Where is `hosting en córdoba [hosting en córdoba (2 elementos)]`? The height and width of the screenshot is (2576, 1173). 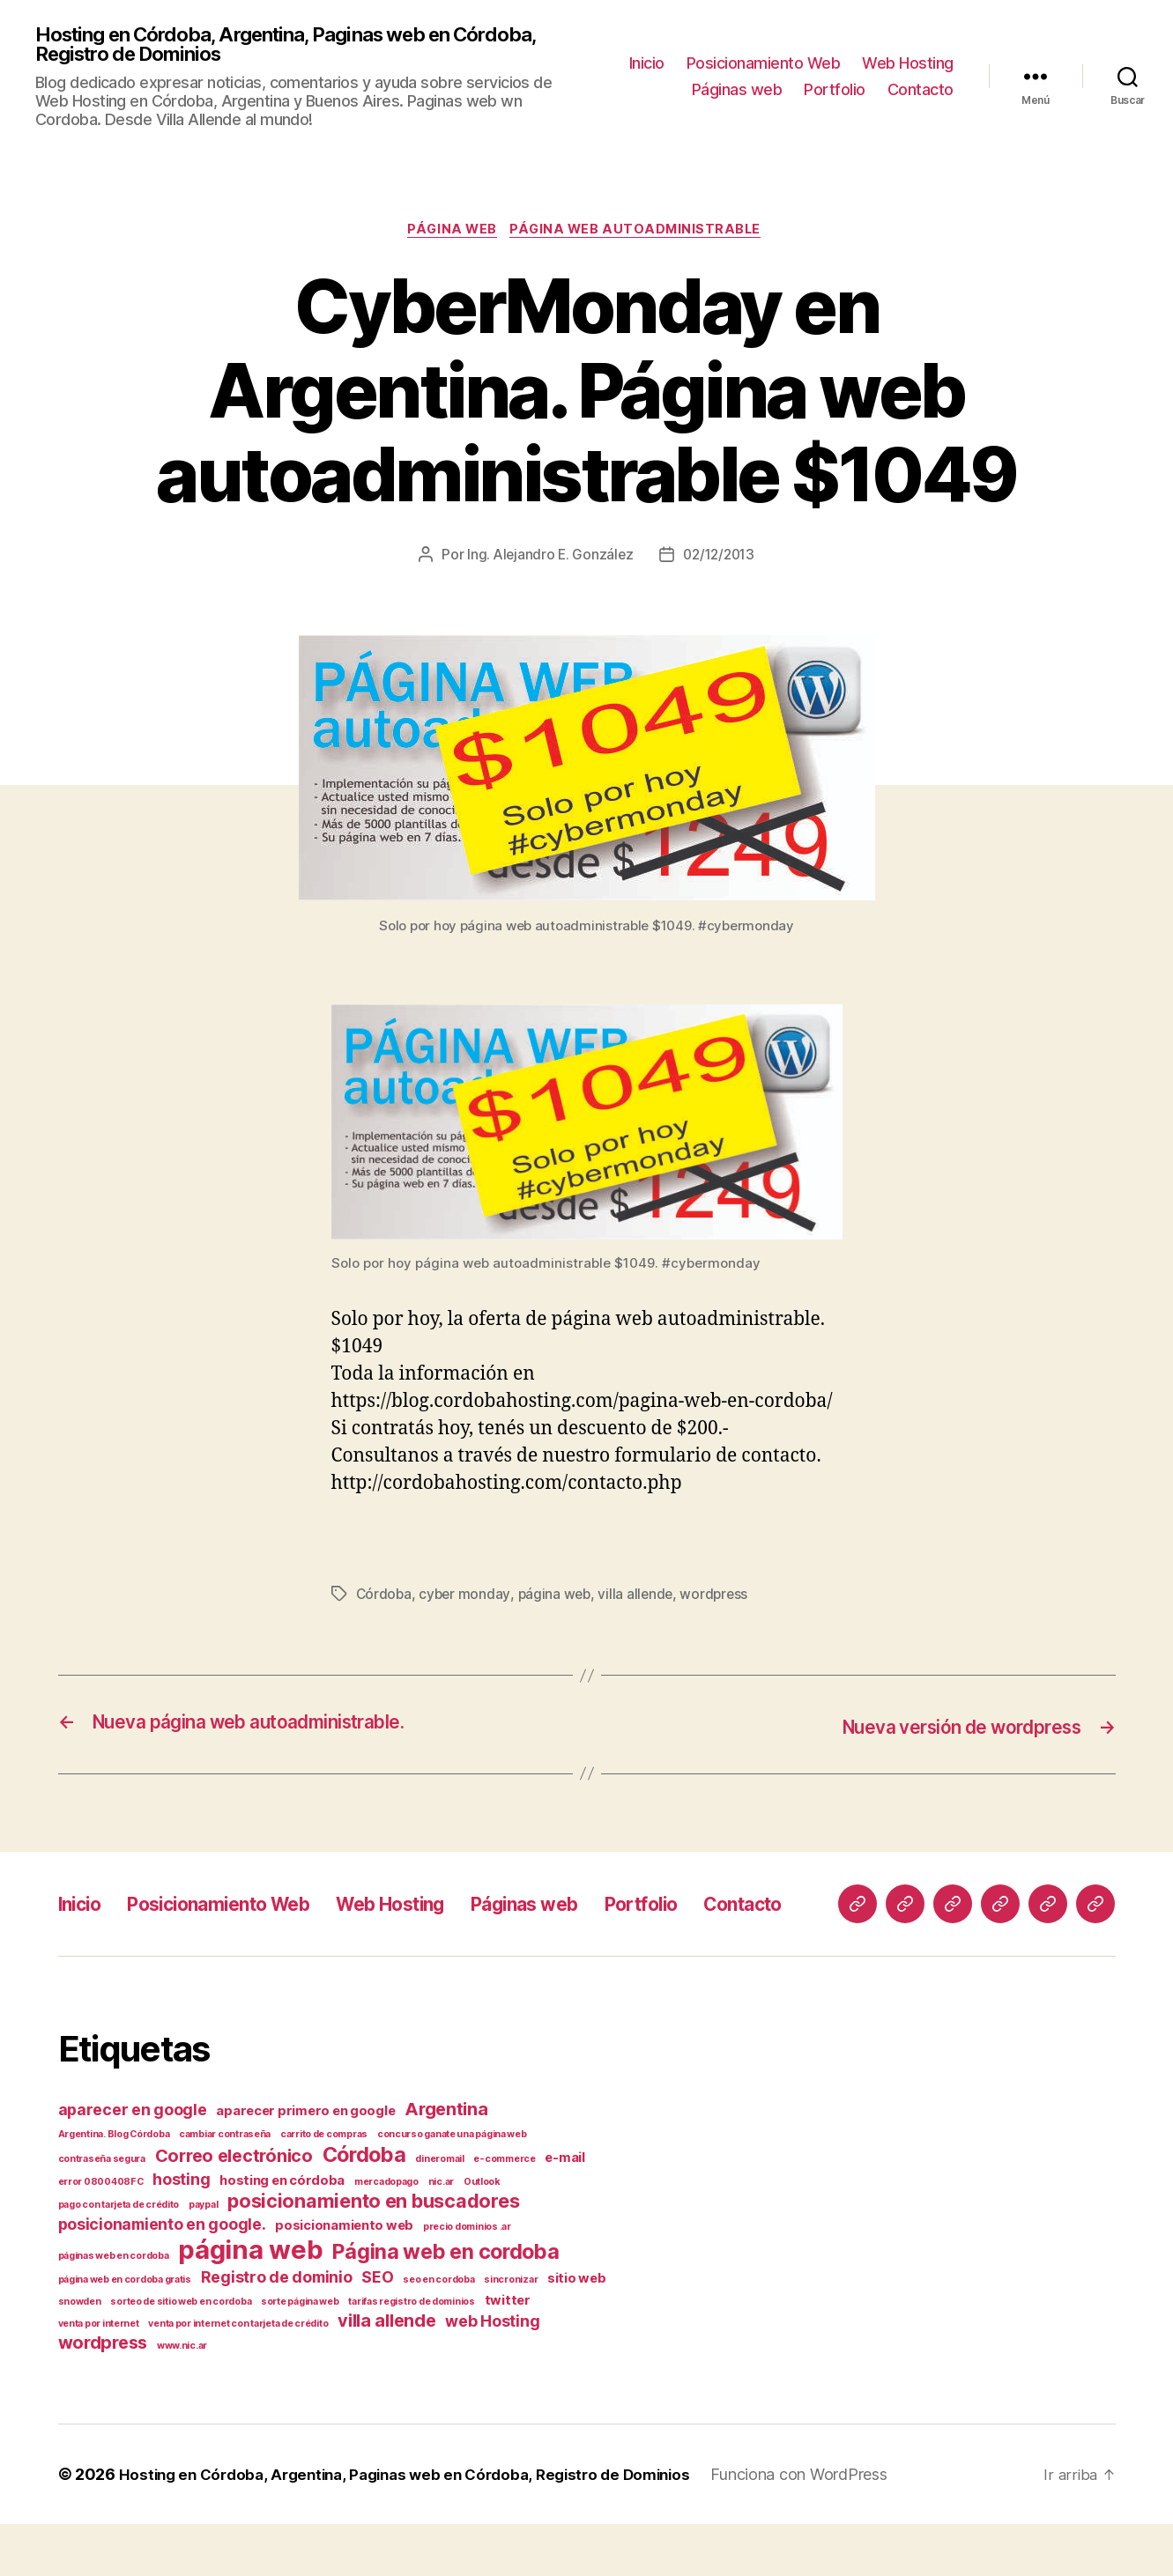 hosting en córdoba [hosting en córdoba (2 elementos)] is located at coordinates (282, 2232).